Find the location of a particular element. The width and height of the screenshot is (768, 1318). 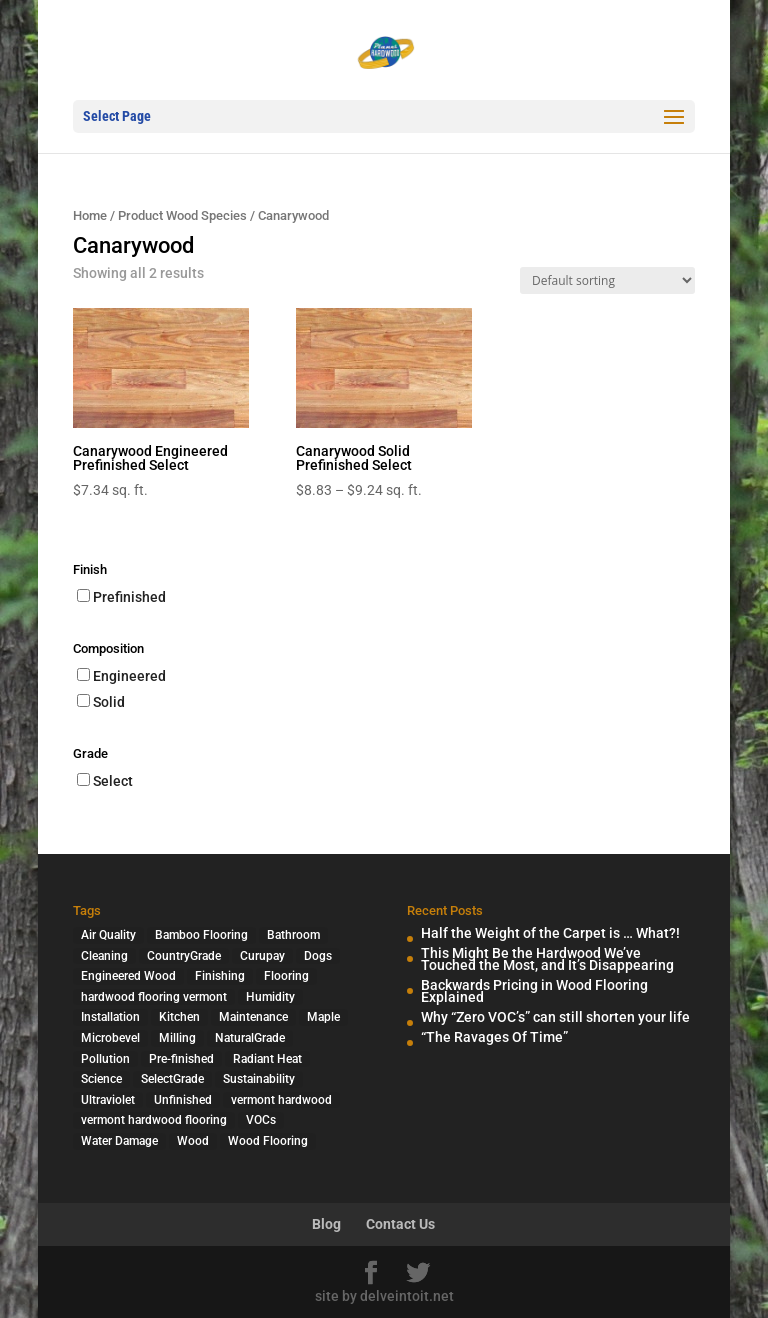

Blog is located at coordinates (326, 1224).